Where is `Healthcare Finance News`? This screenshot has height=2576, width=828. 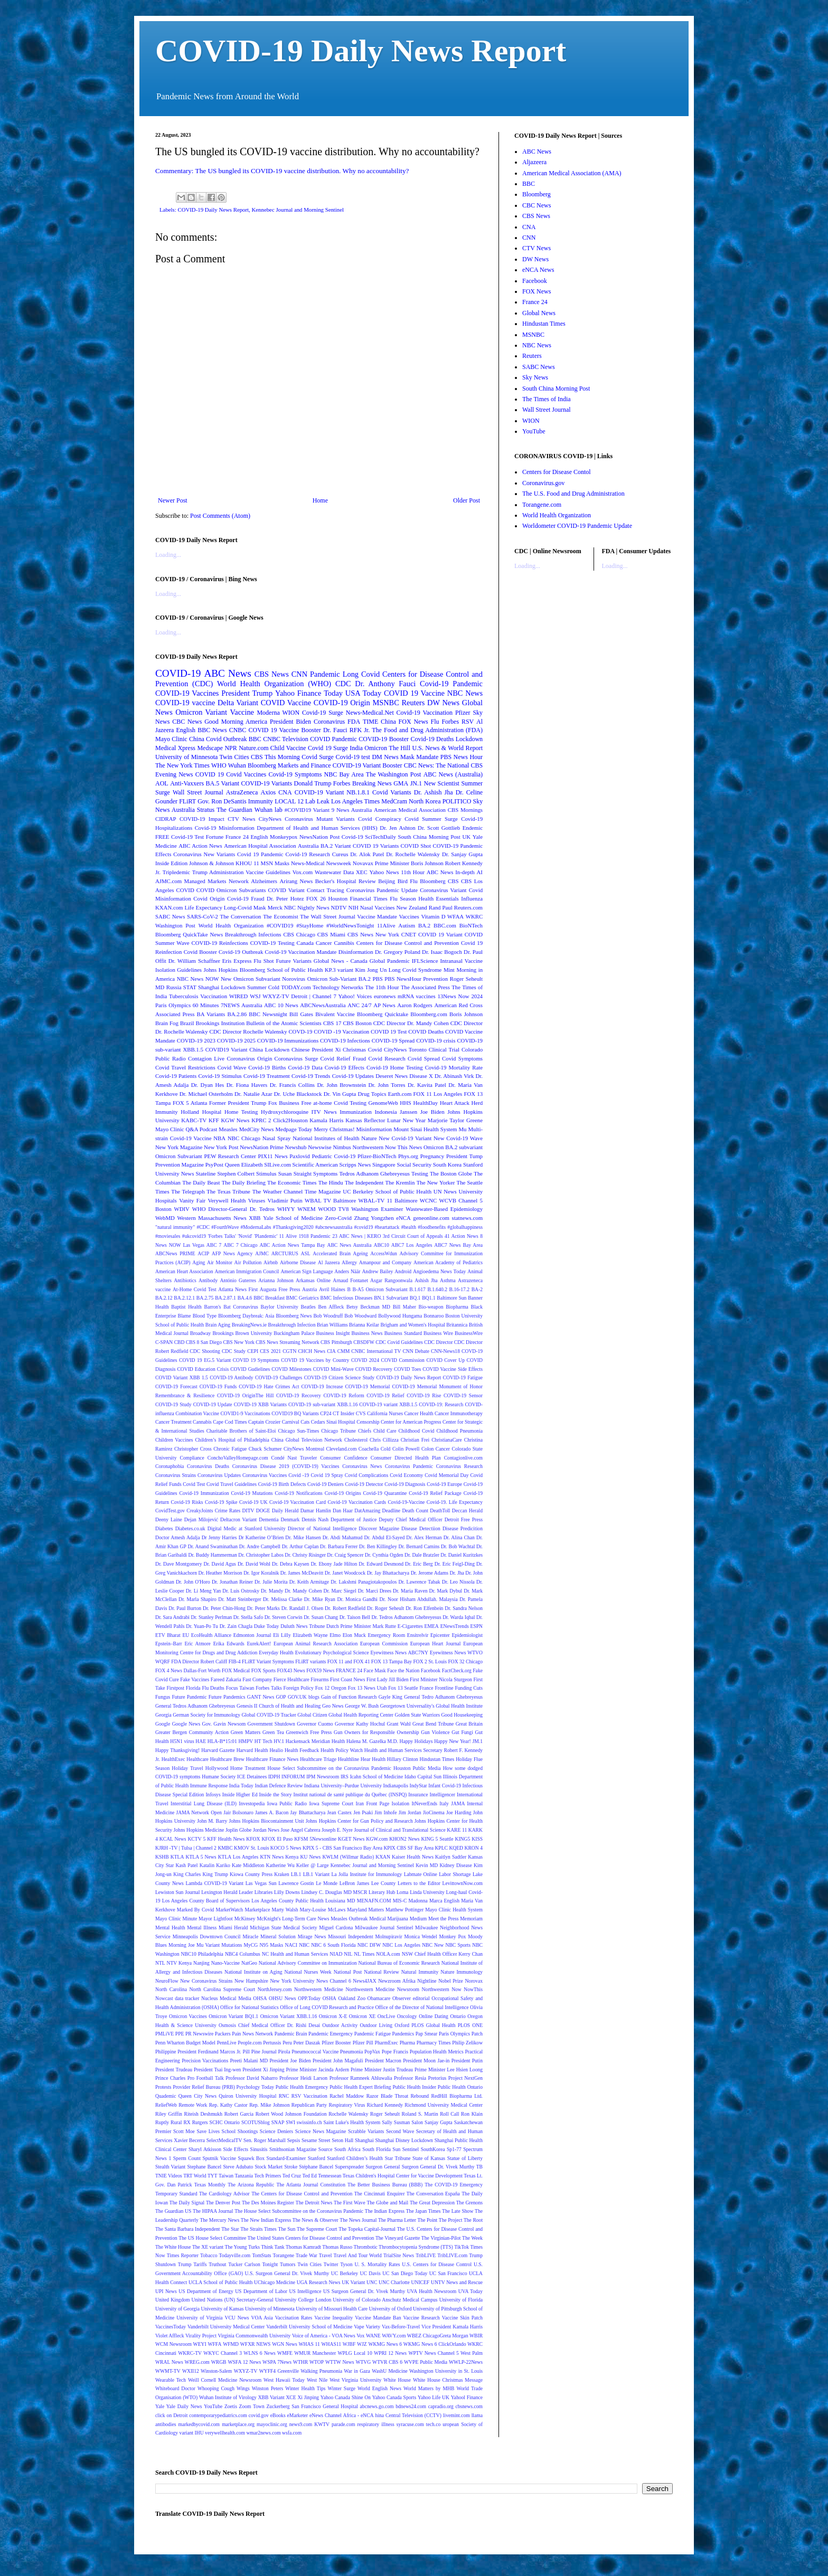
Healthcare Finance News is located at coordinates (272, 1759).